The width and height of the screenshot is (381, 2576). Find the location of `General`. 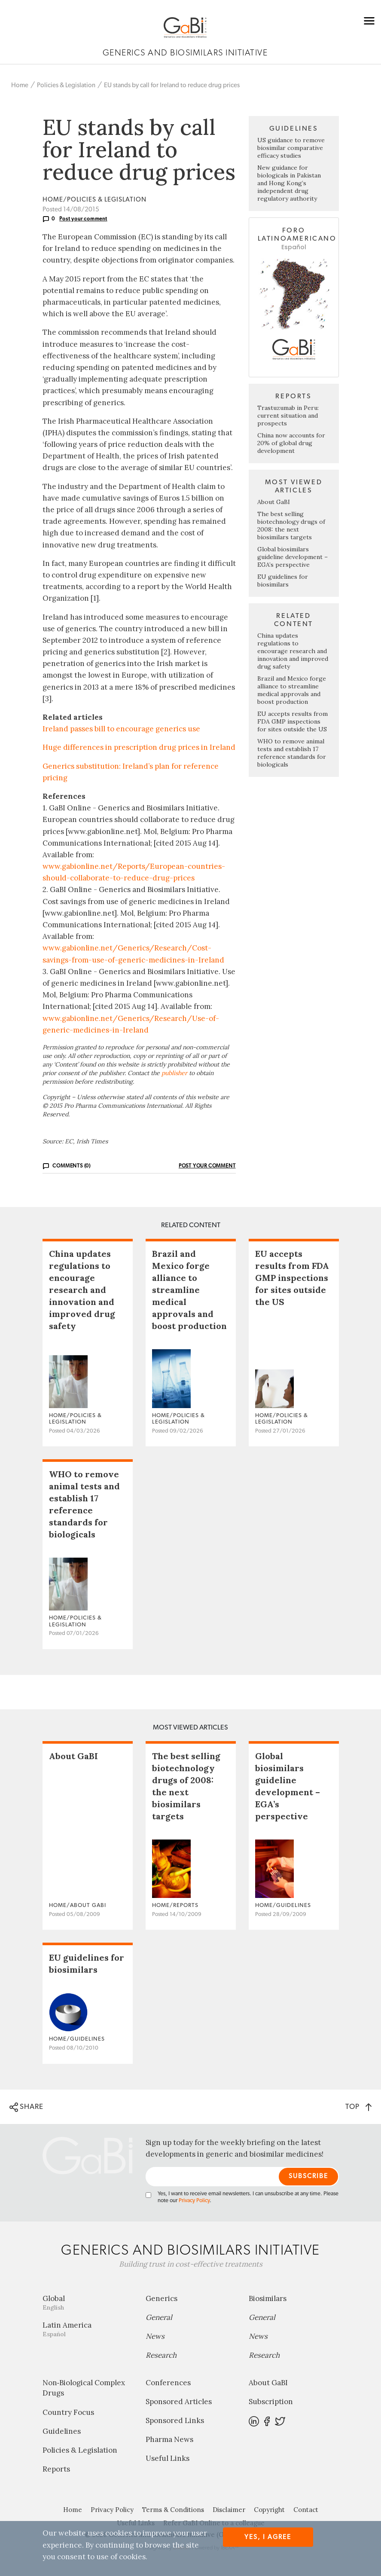

General is located at coordinates (159, 2317).